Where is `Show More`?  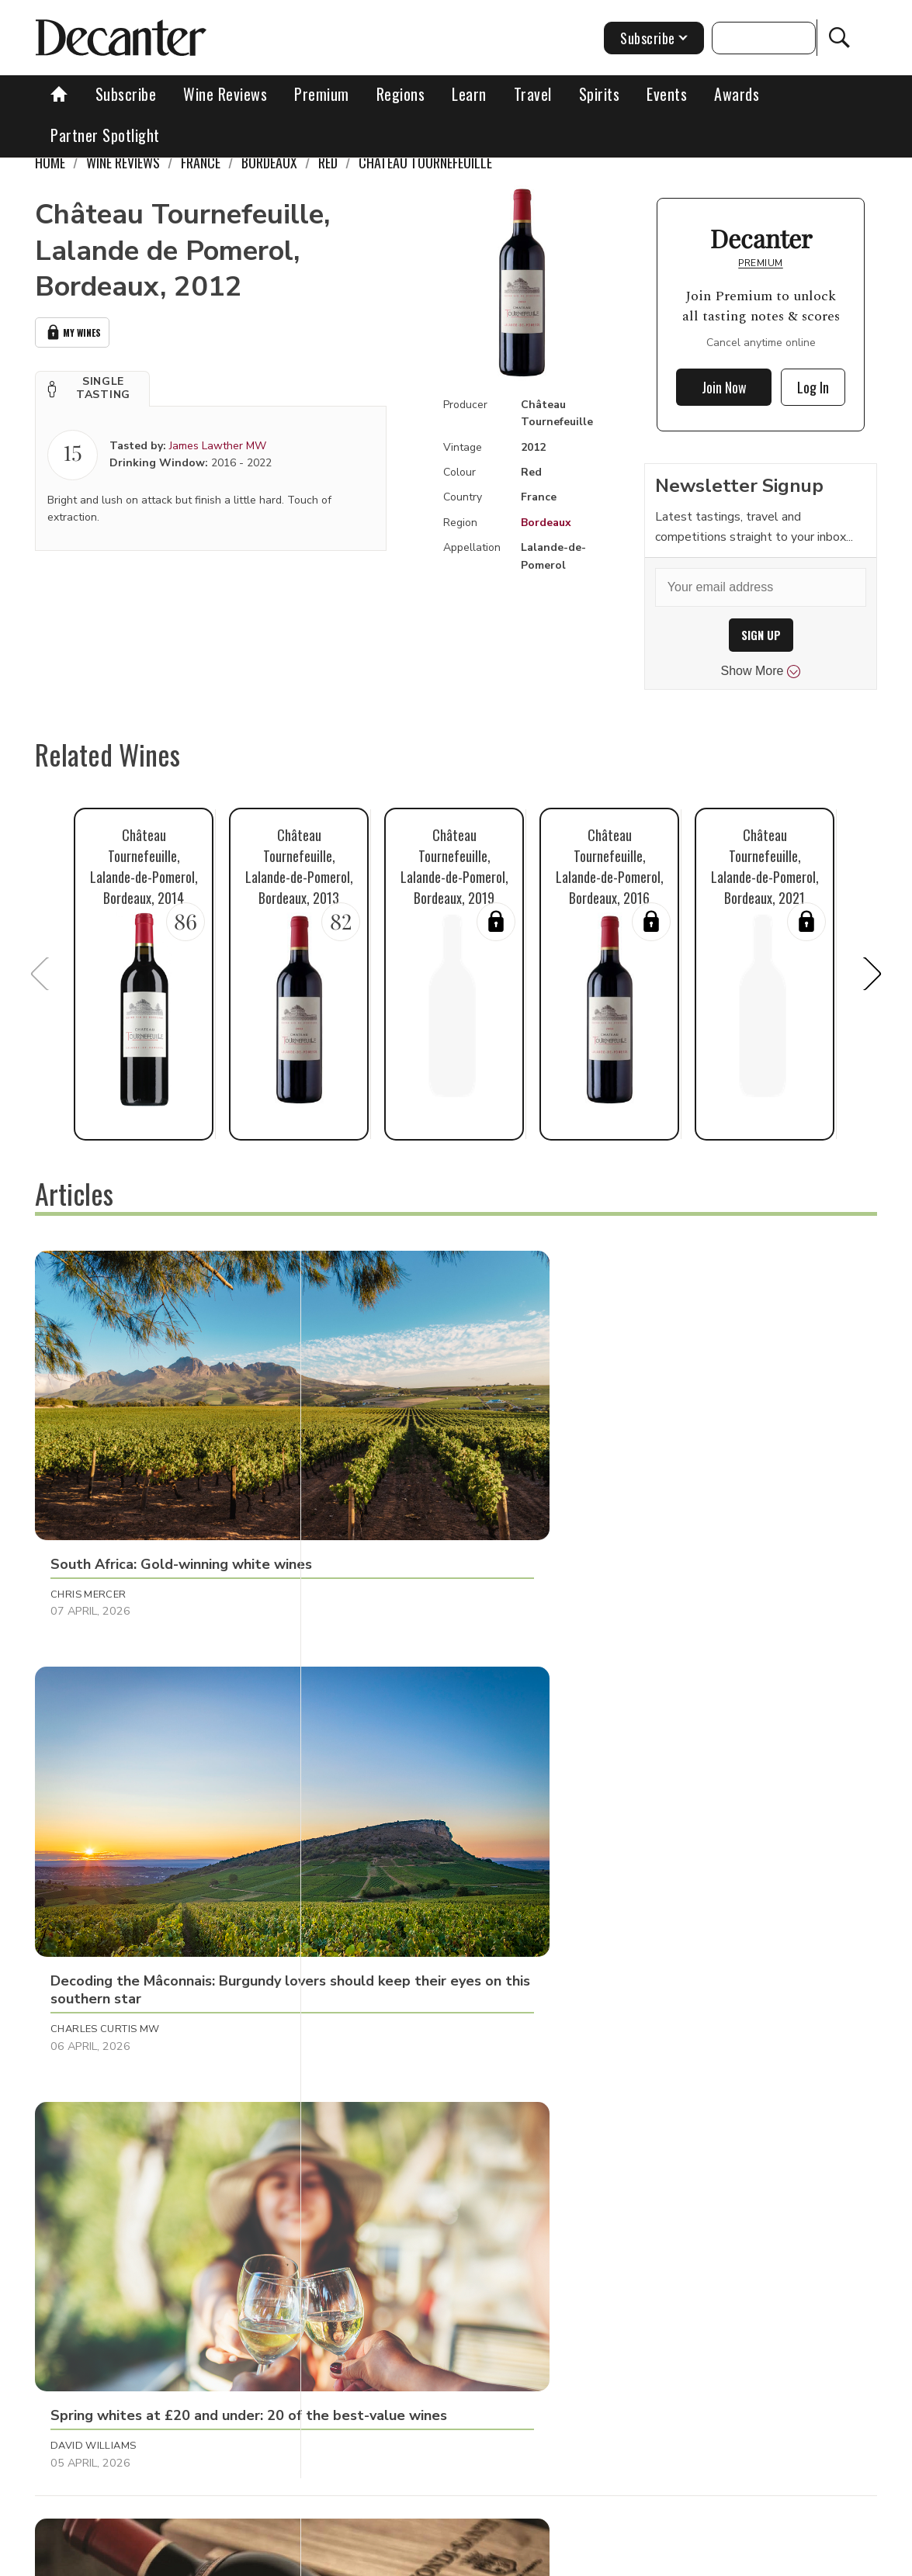
Show More is located at coordinates (761, 671).